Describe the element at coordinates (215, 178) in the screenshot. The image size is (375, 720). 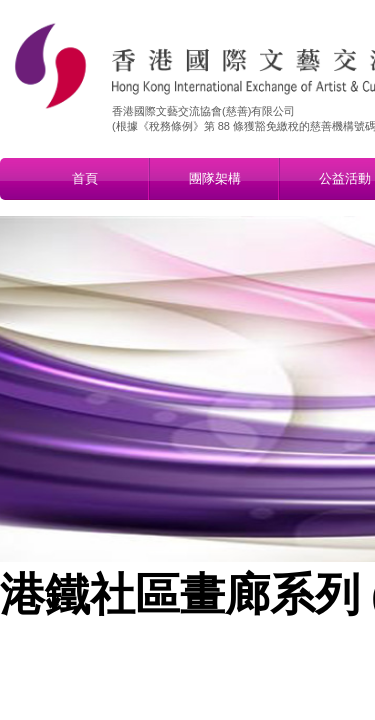
I see `團隊架構` at that location.